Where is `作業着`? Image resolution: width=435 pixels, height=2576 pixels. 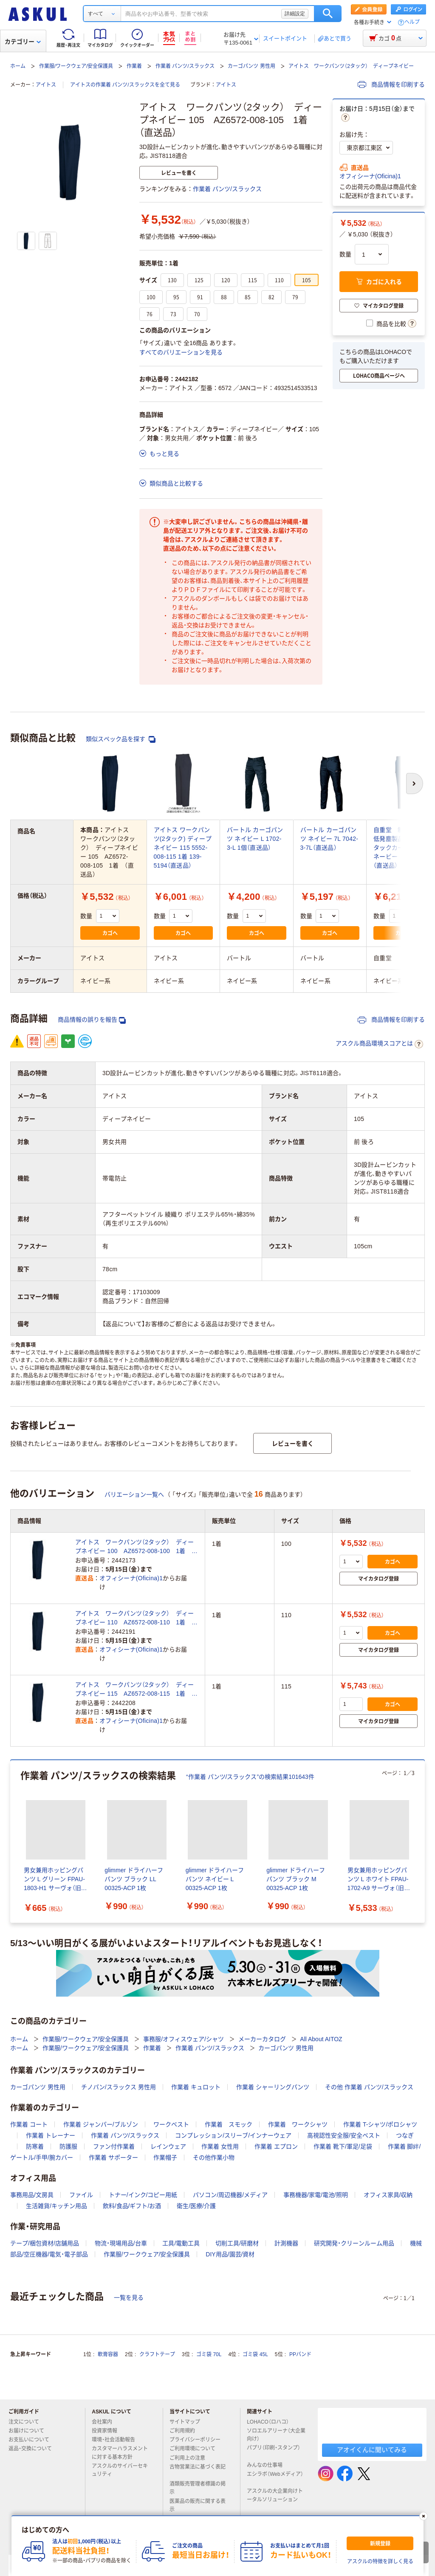
作業着 is located at coordinates (134, 66).